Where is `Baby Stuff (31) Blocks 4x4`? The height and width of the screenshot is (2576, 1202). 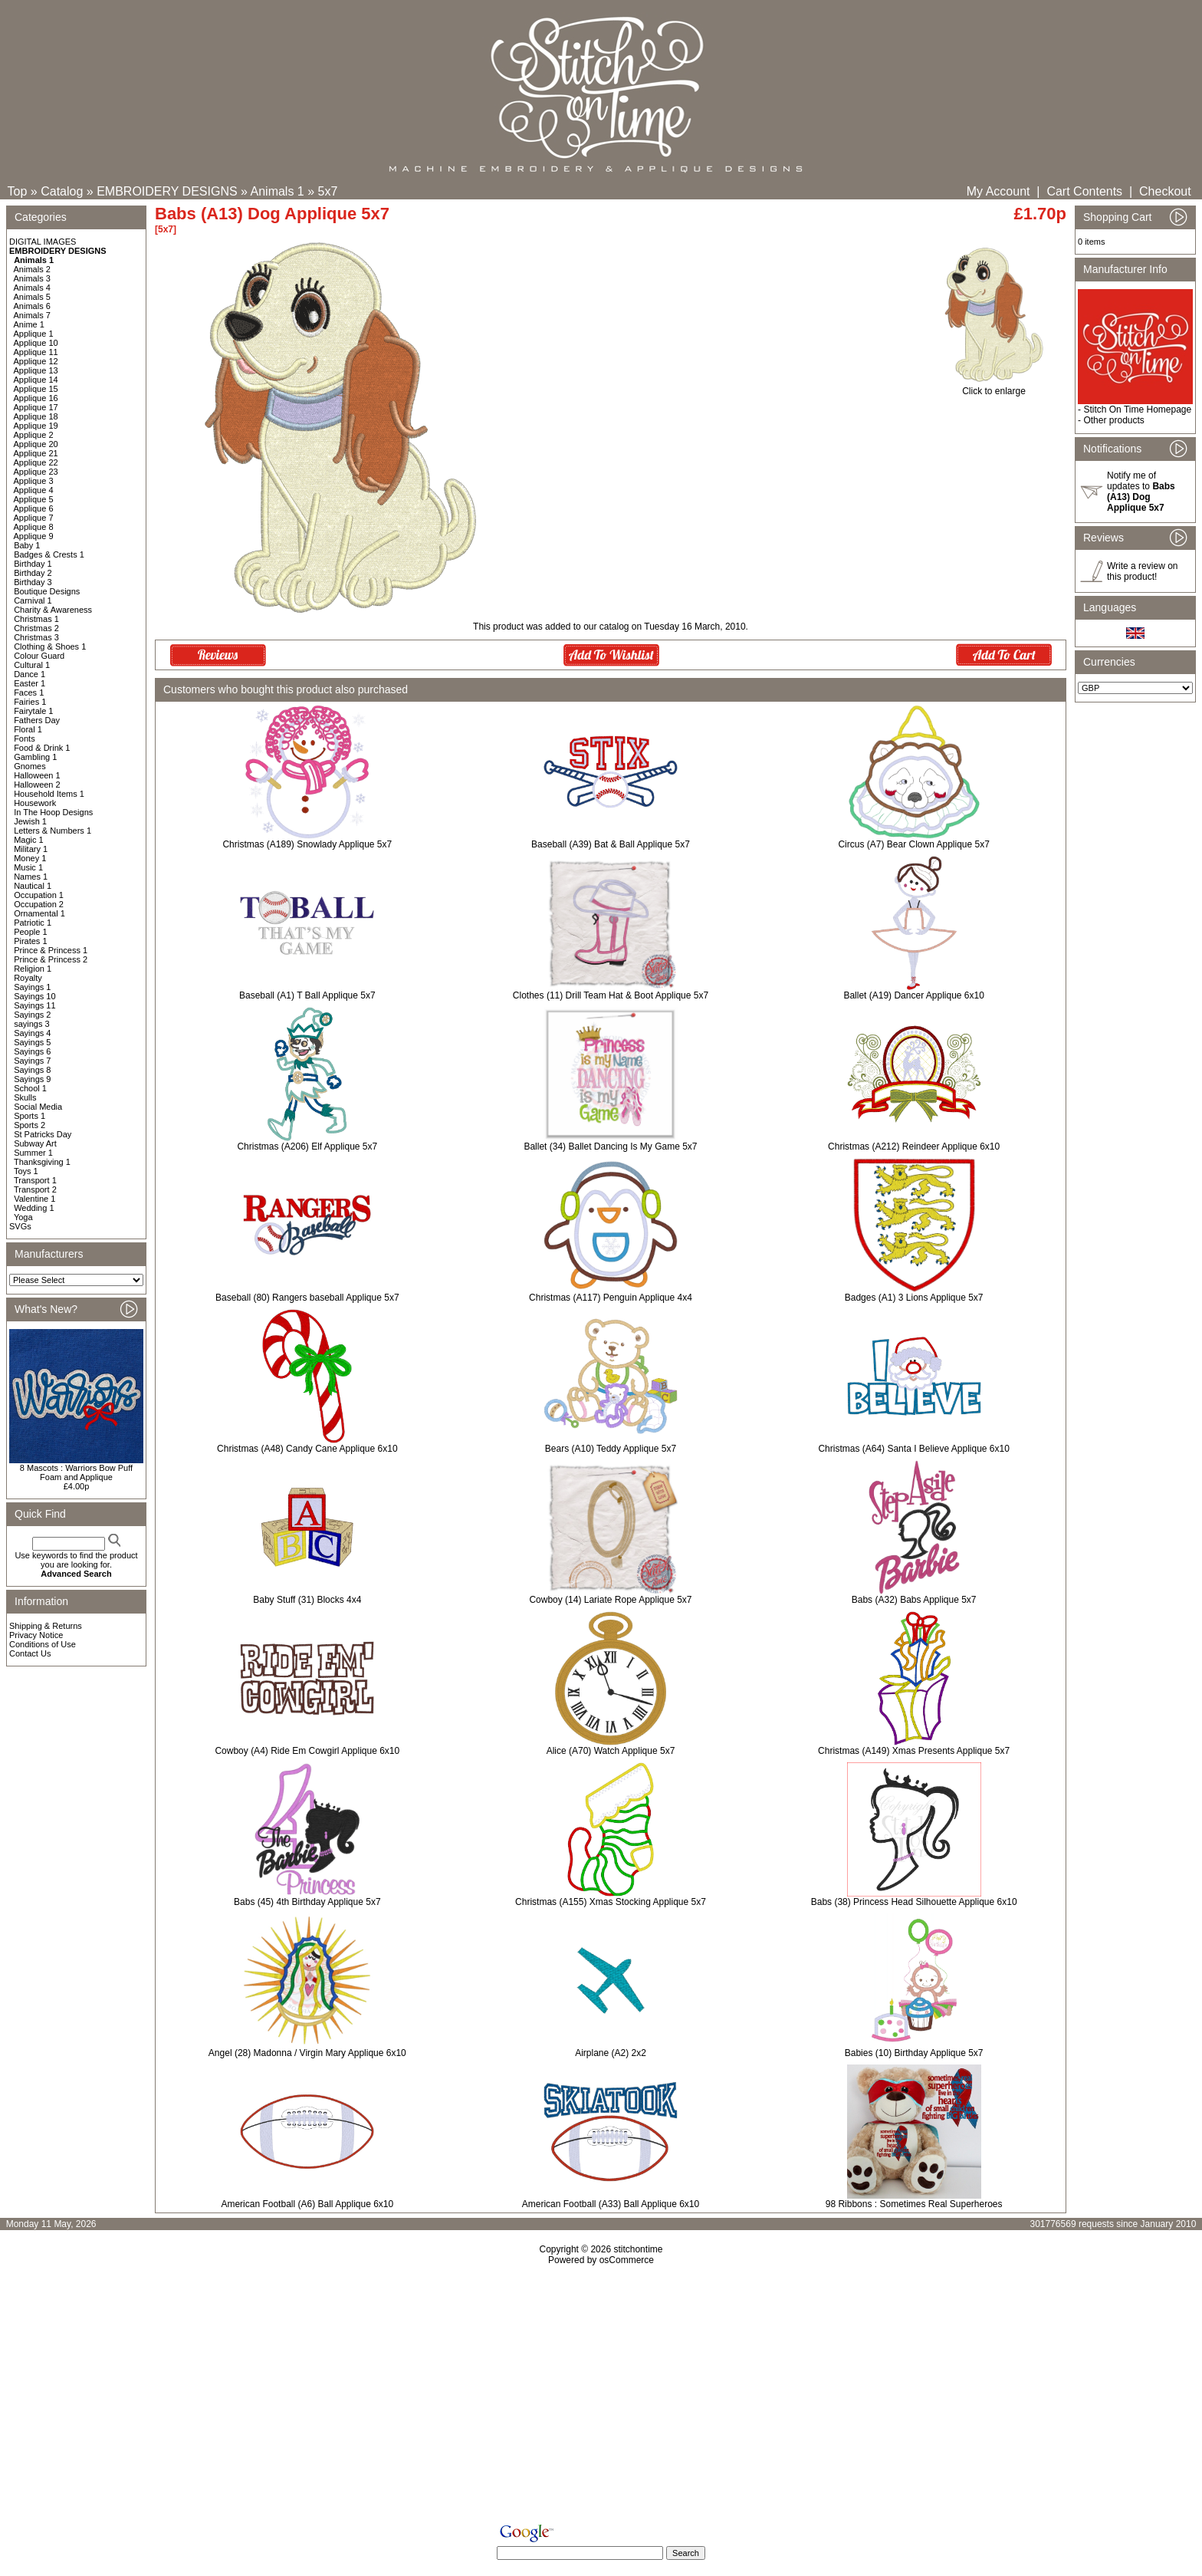 Baby Stuff (31) Blocks 4x4 is located at coordinates (307, 1599).